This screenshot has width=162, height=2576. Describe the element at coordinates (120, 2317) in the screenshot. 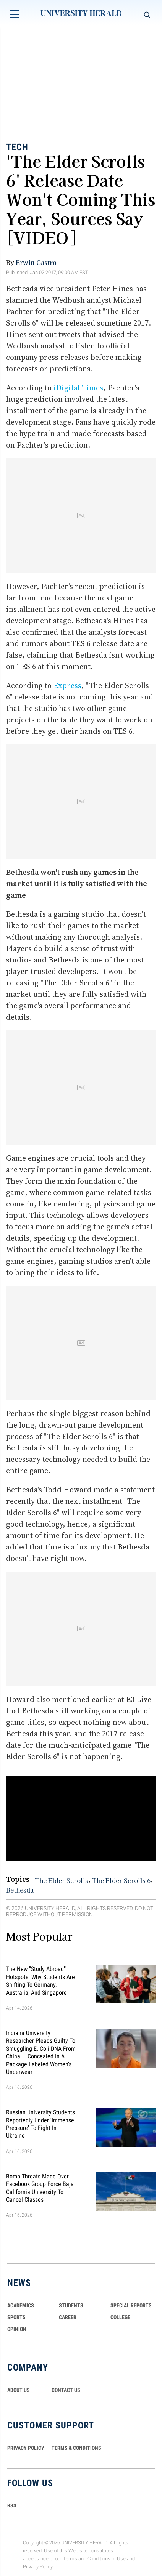

I see `COLLEGE` at that location.